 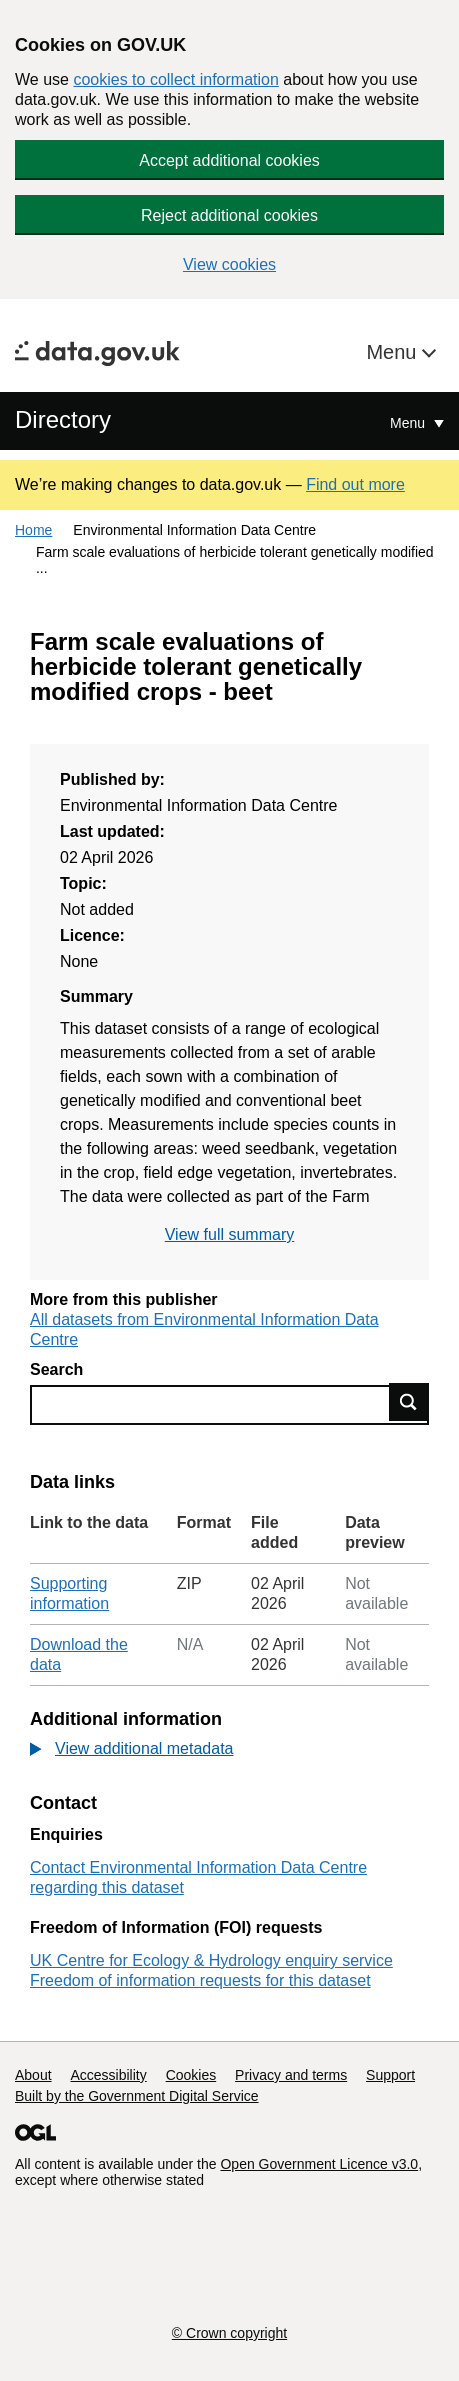 I want to click on About, so click(x=33, y=2075).